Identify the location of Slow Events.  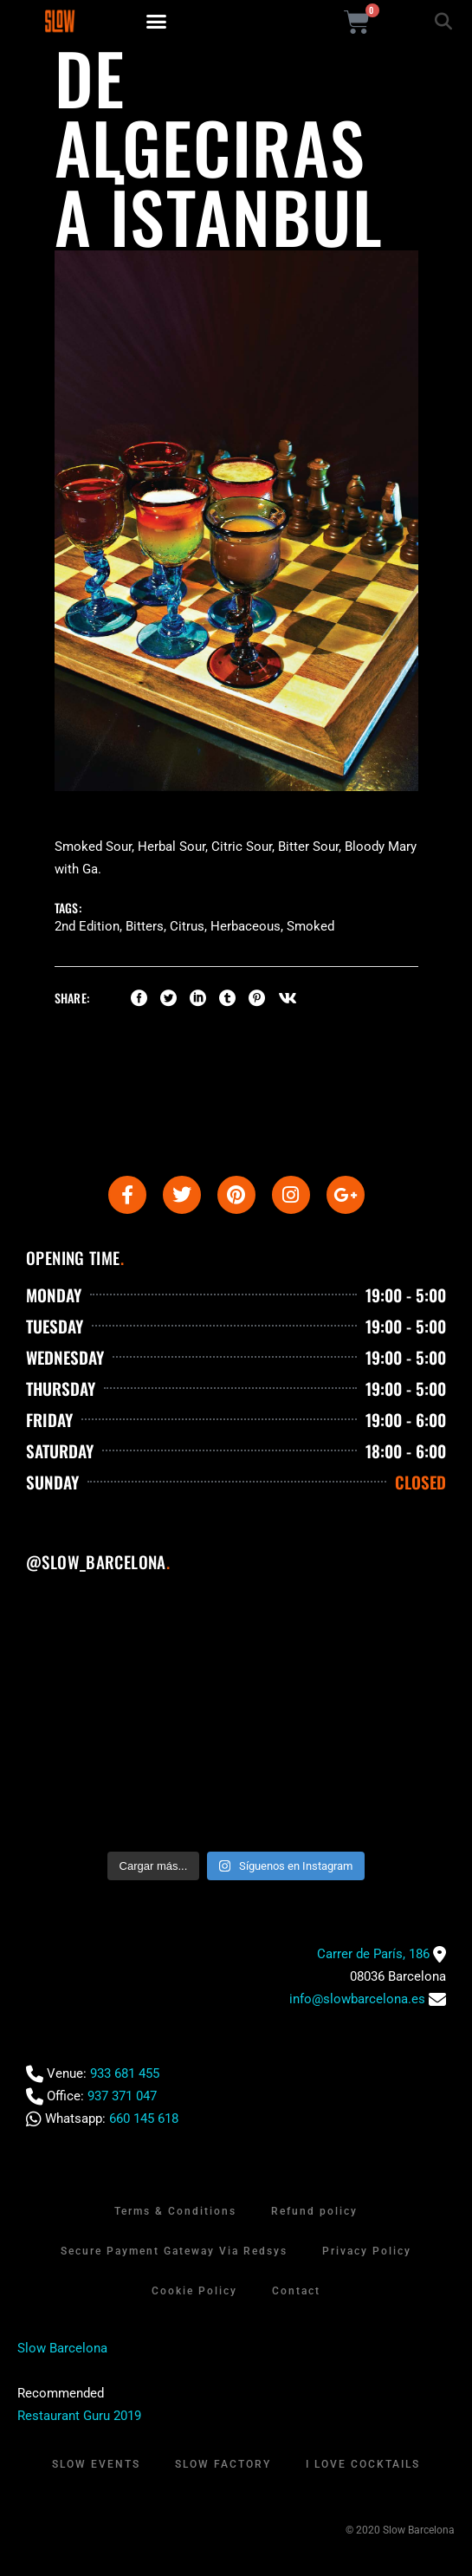
(96, 2464).